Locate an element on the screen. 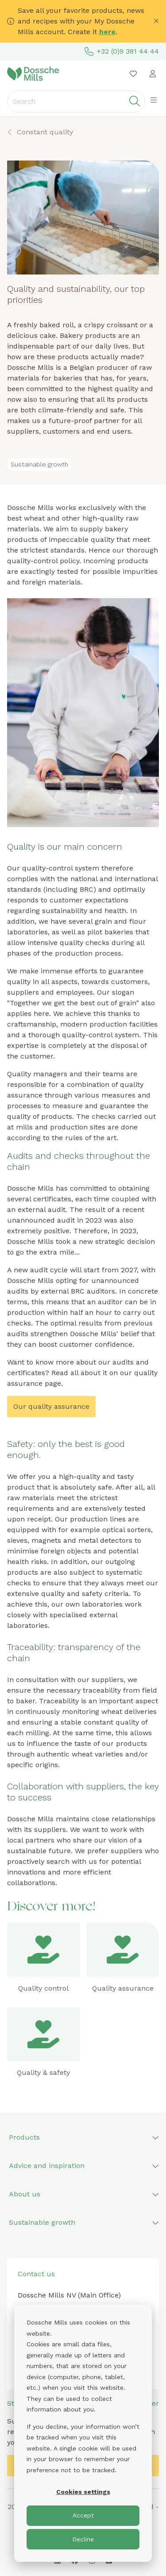 The height and width of the screenshot is (2576, 166). Quality control is located at coordinates (43, 1988).